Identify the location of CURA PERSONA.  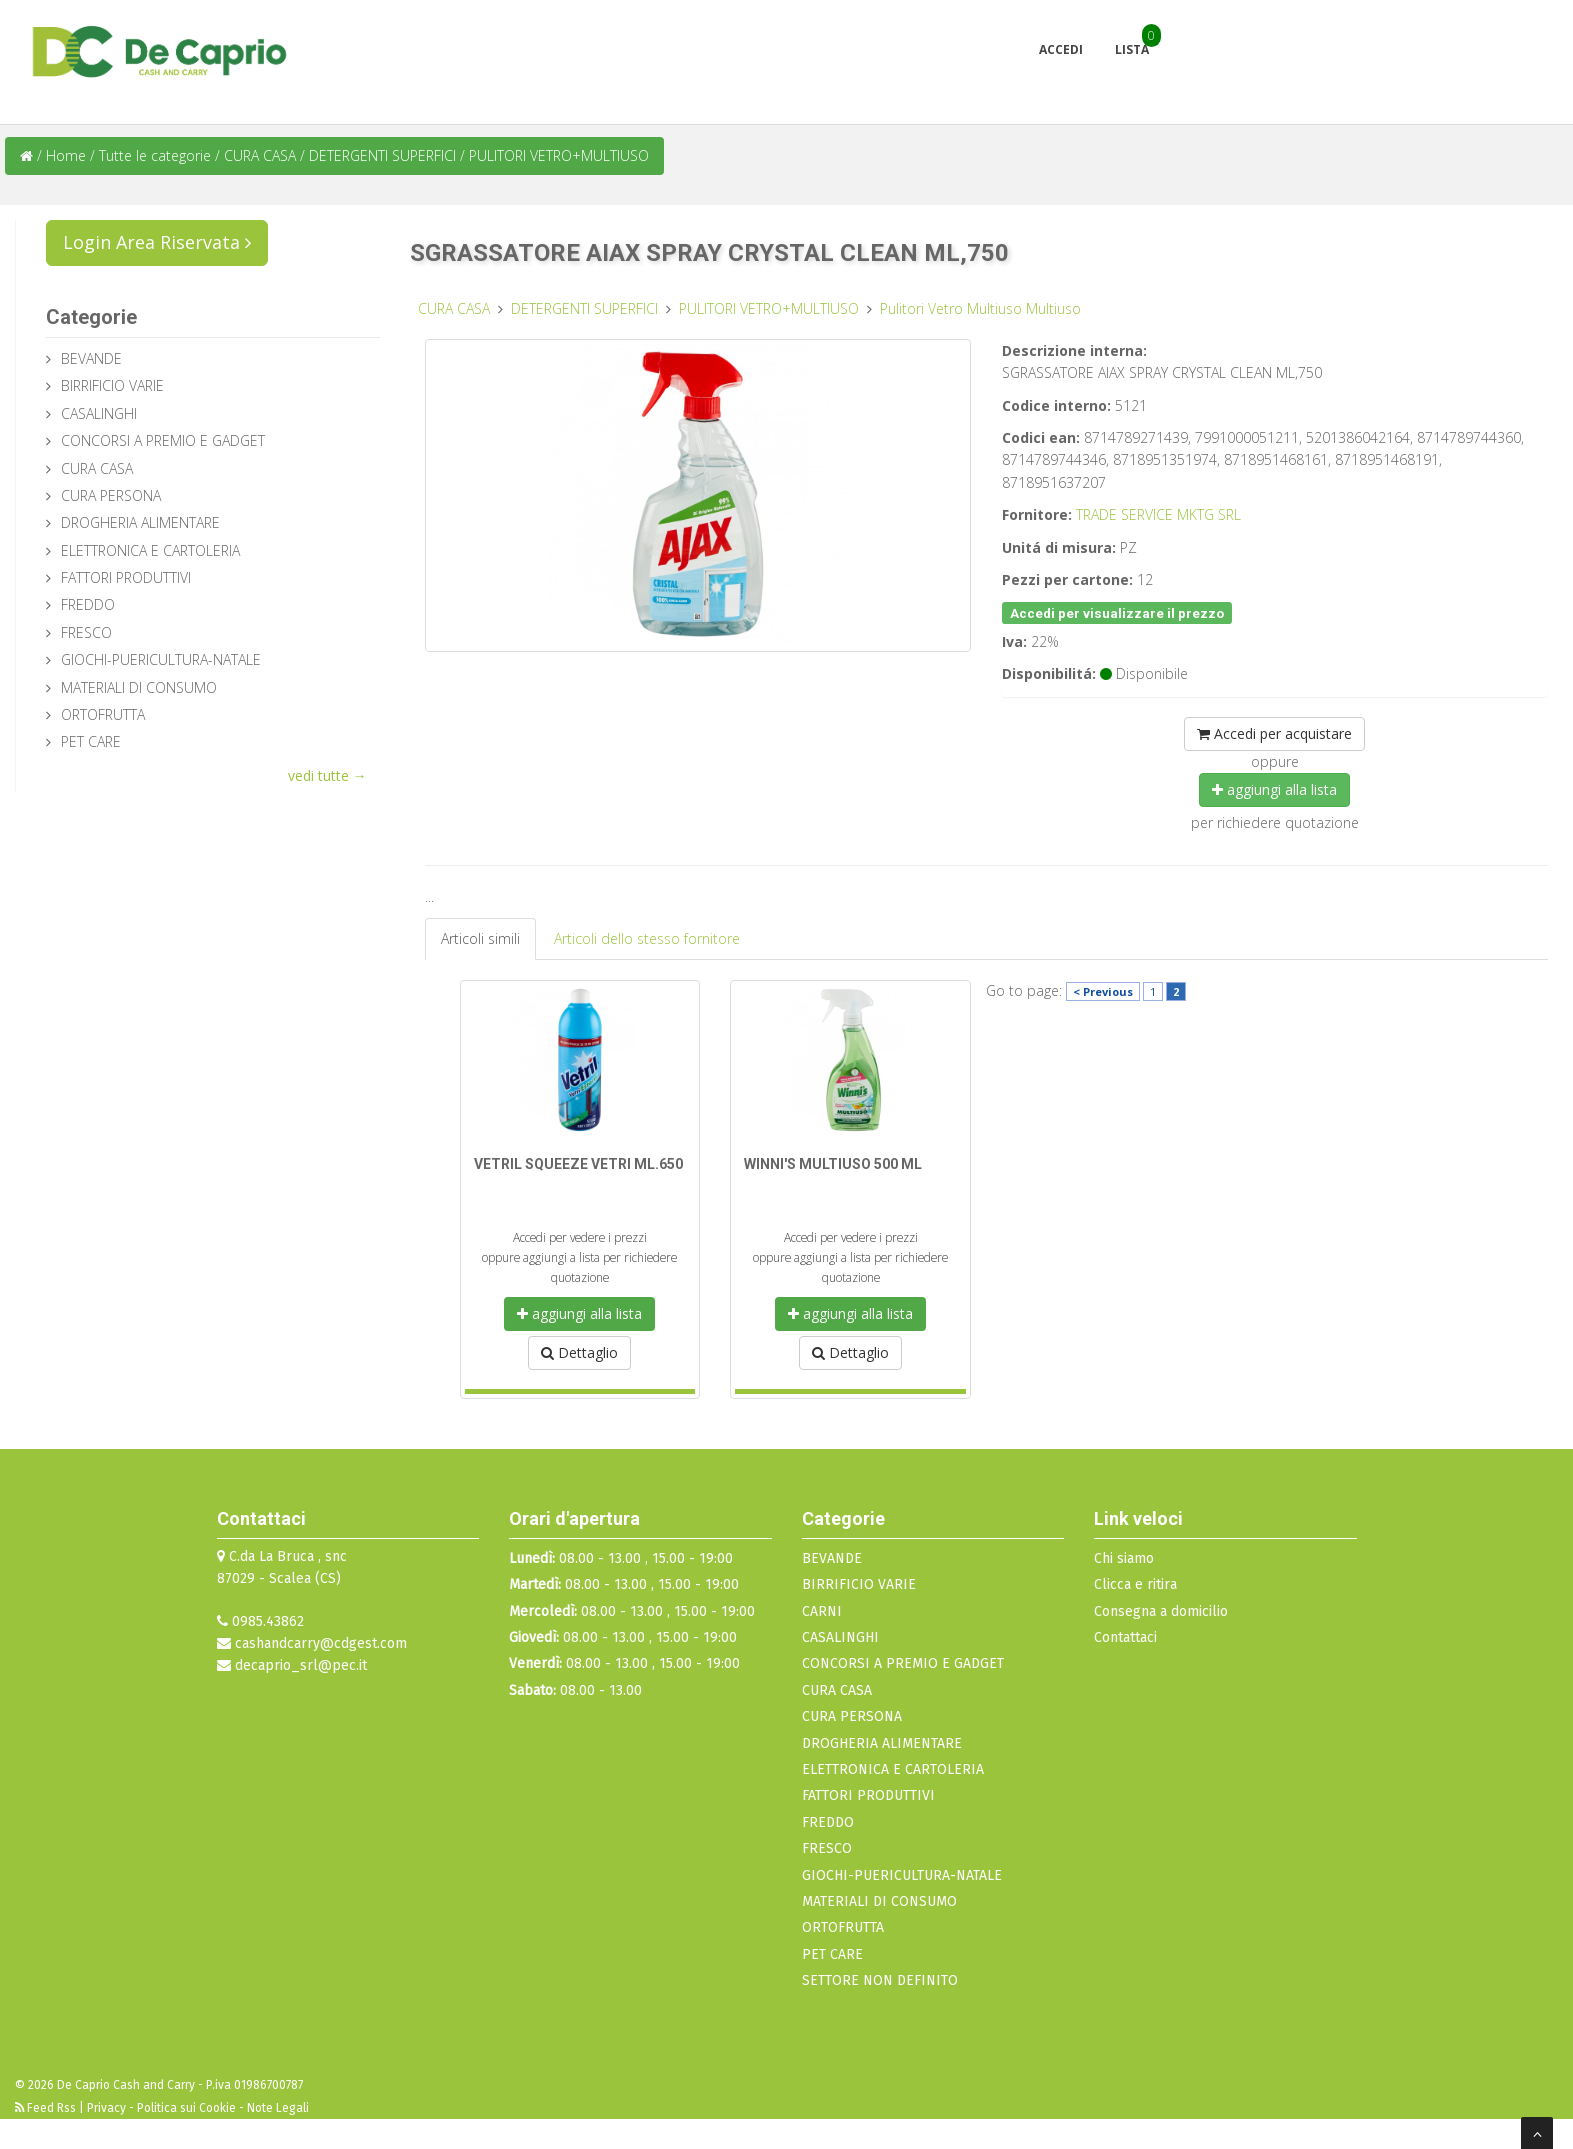
(111, 495).